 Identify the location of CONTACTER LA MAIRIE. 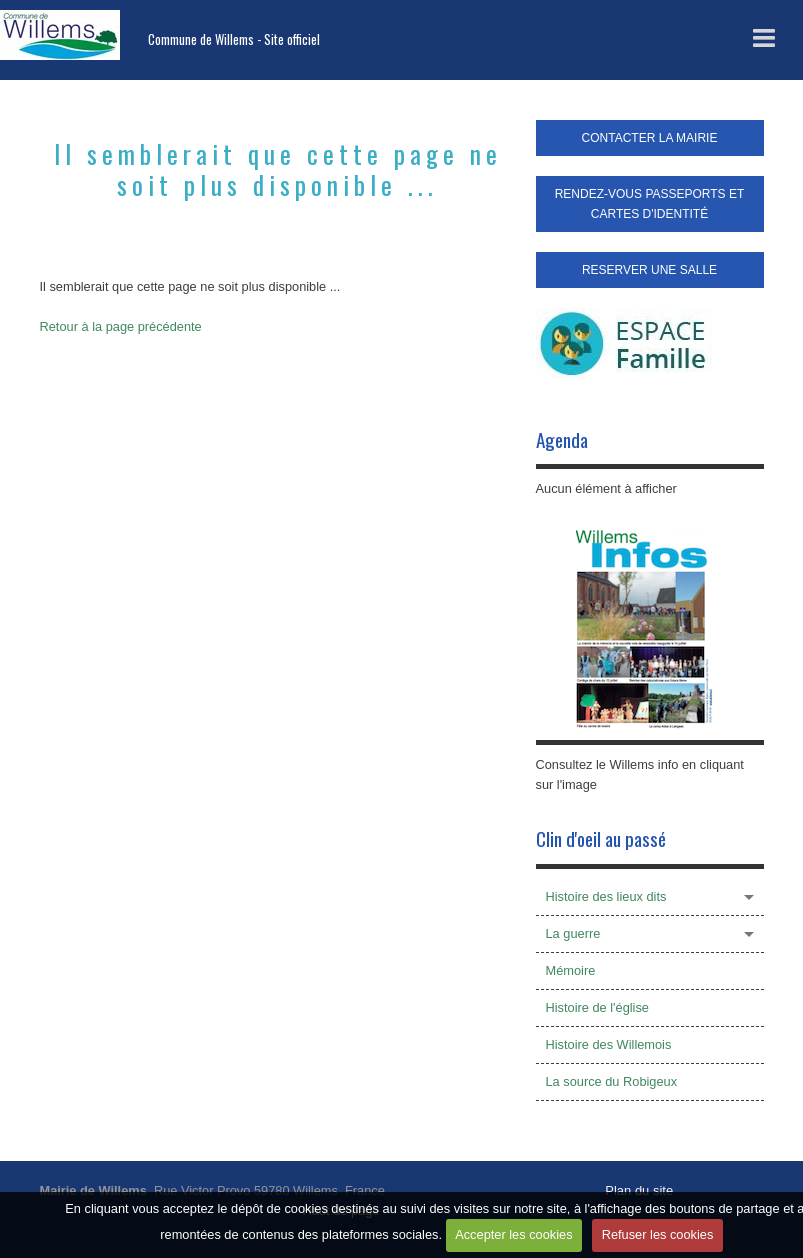
(650, 138).